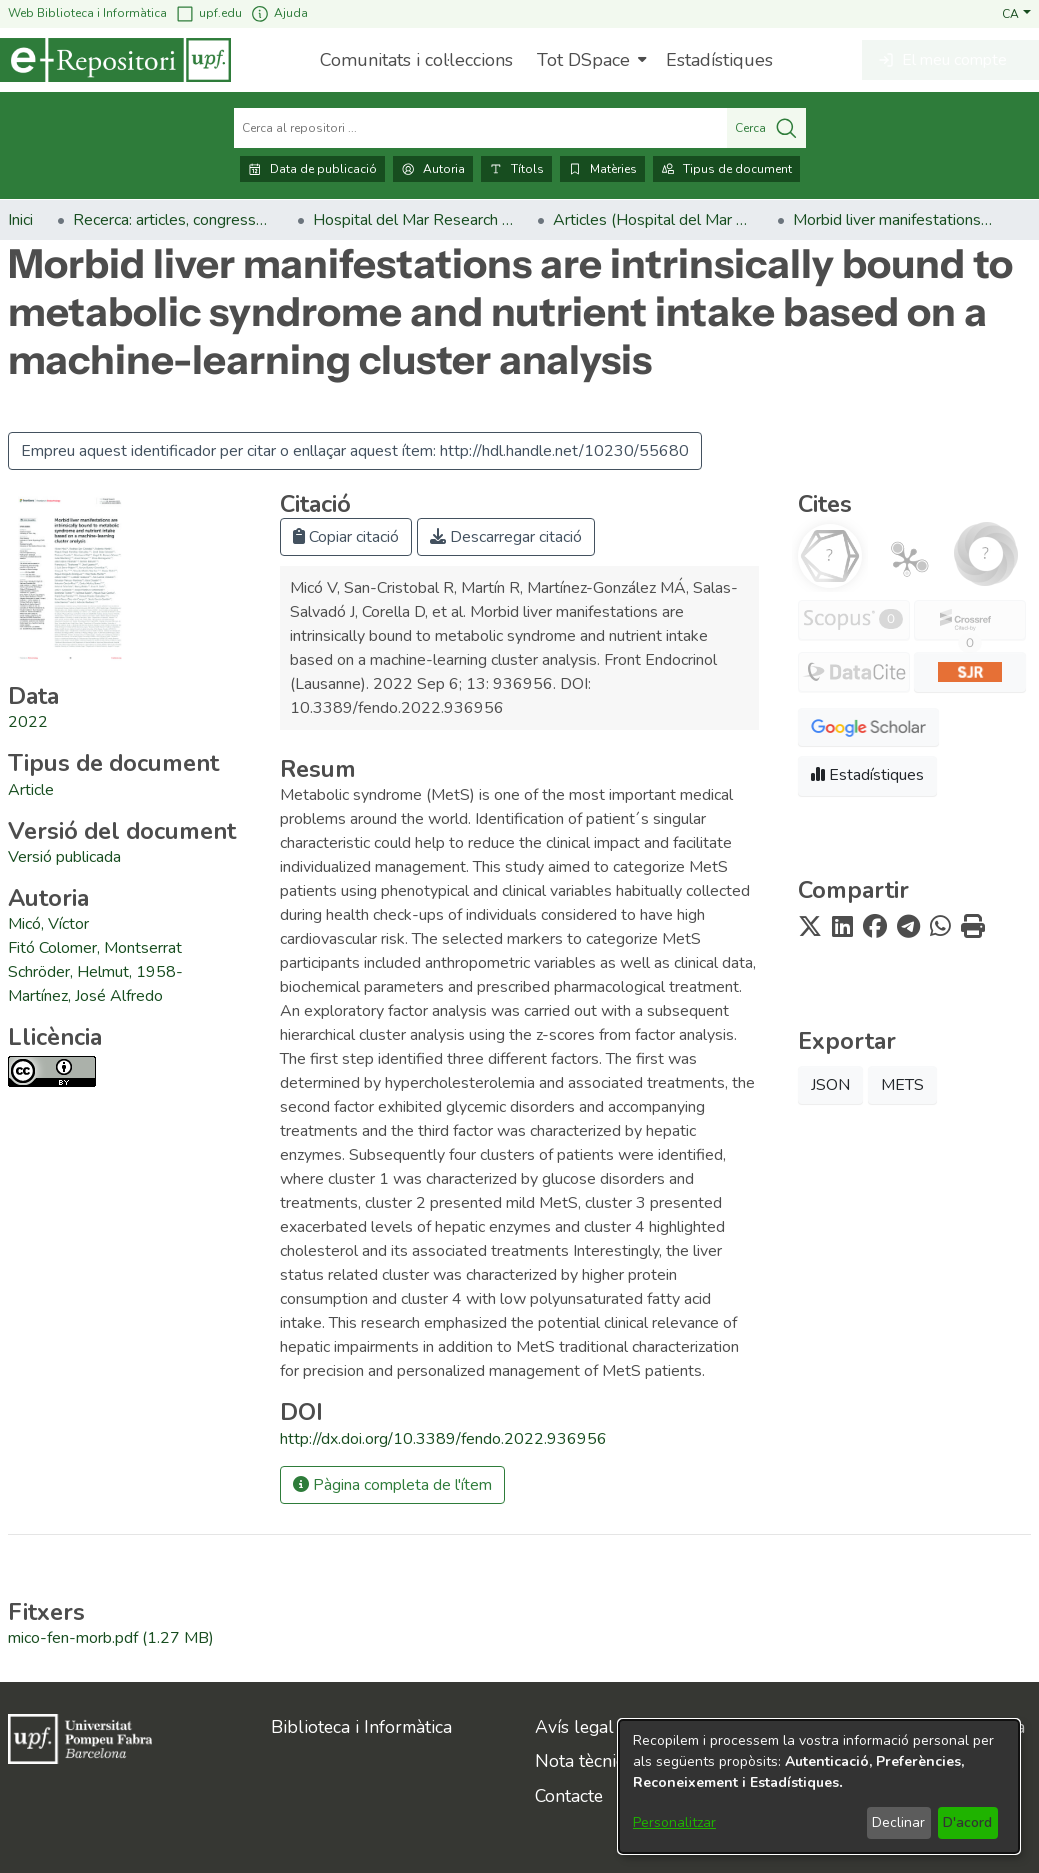 The height and width of the screenshot is (1873, 1039). I want to click on Data de publicació, so click(312, 169).